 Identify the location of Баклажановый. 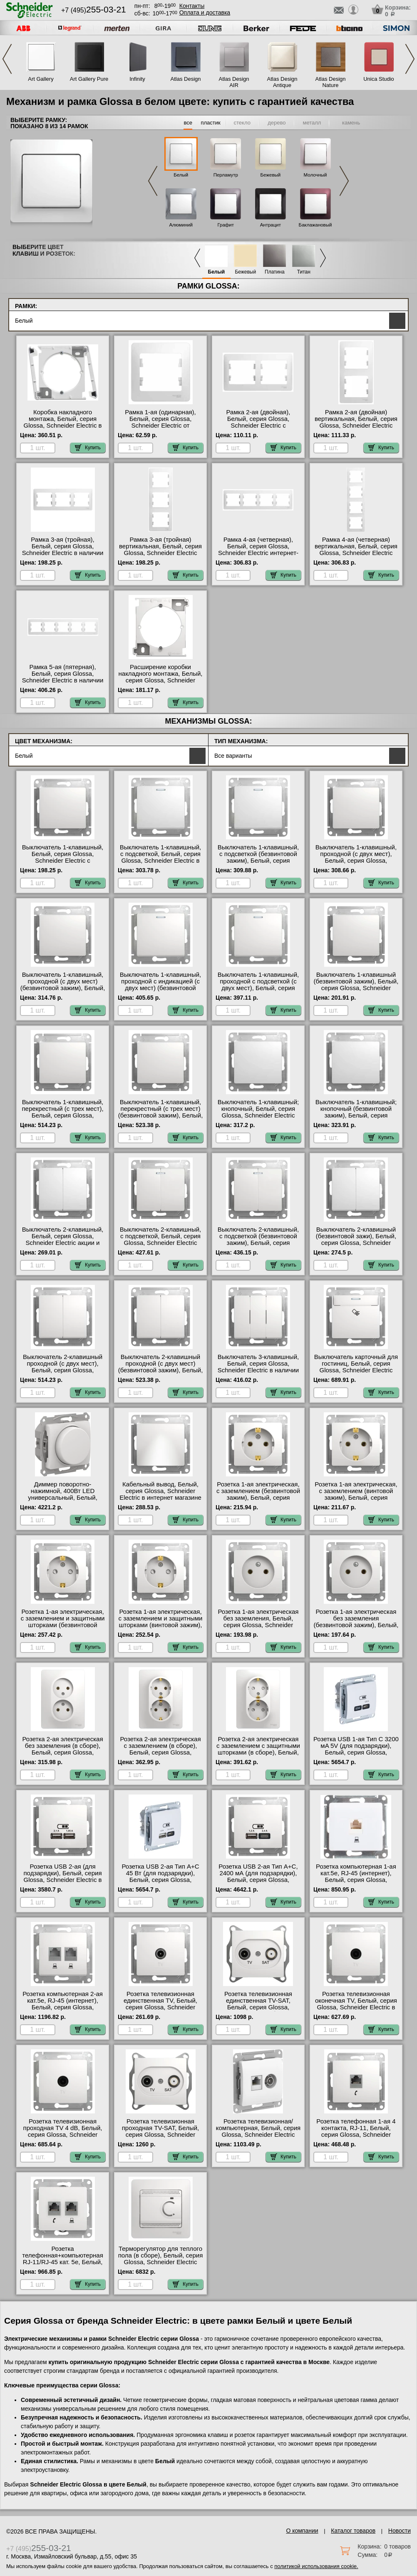
(315, 224).